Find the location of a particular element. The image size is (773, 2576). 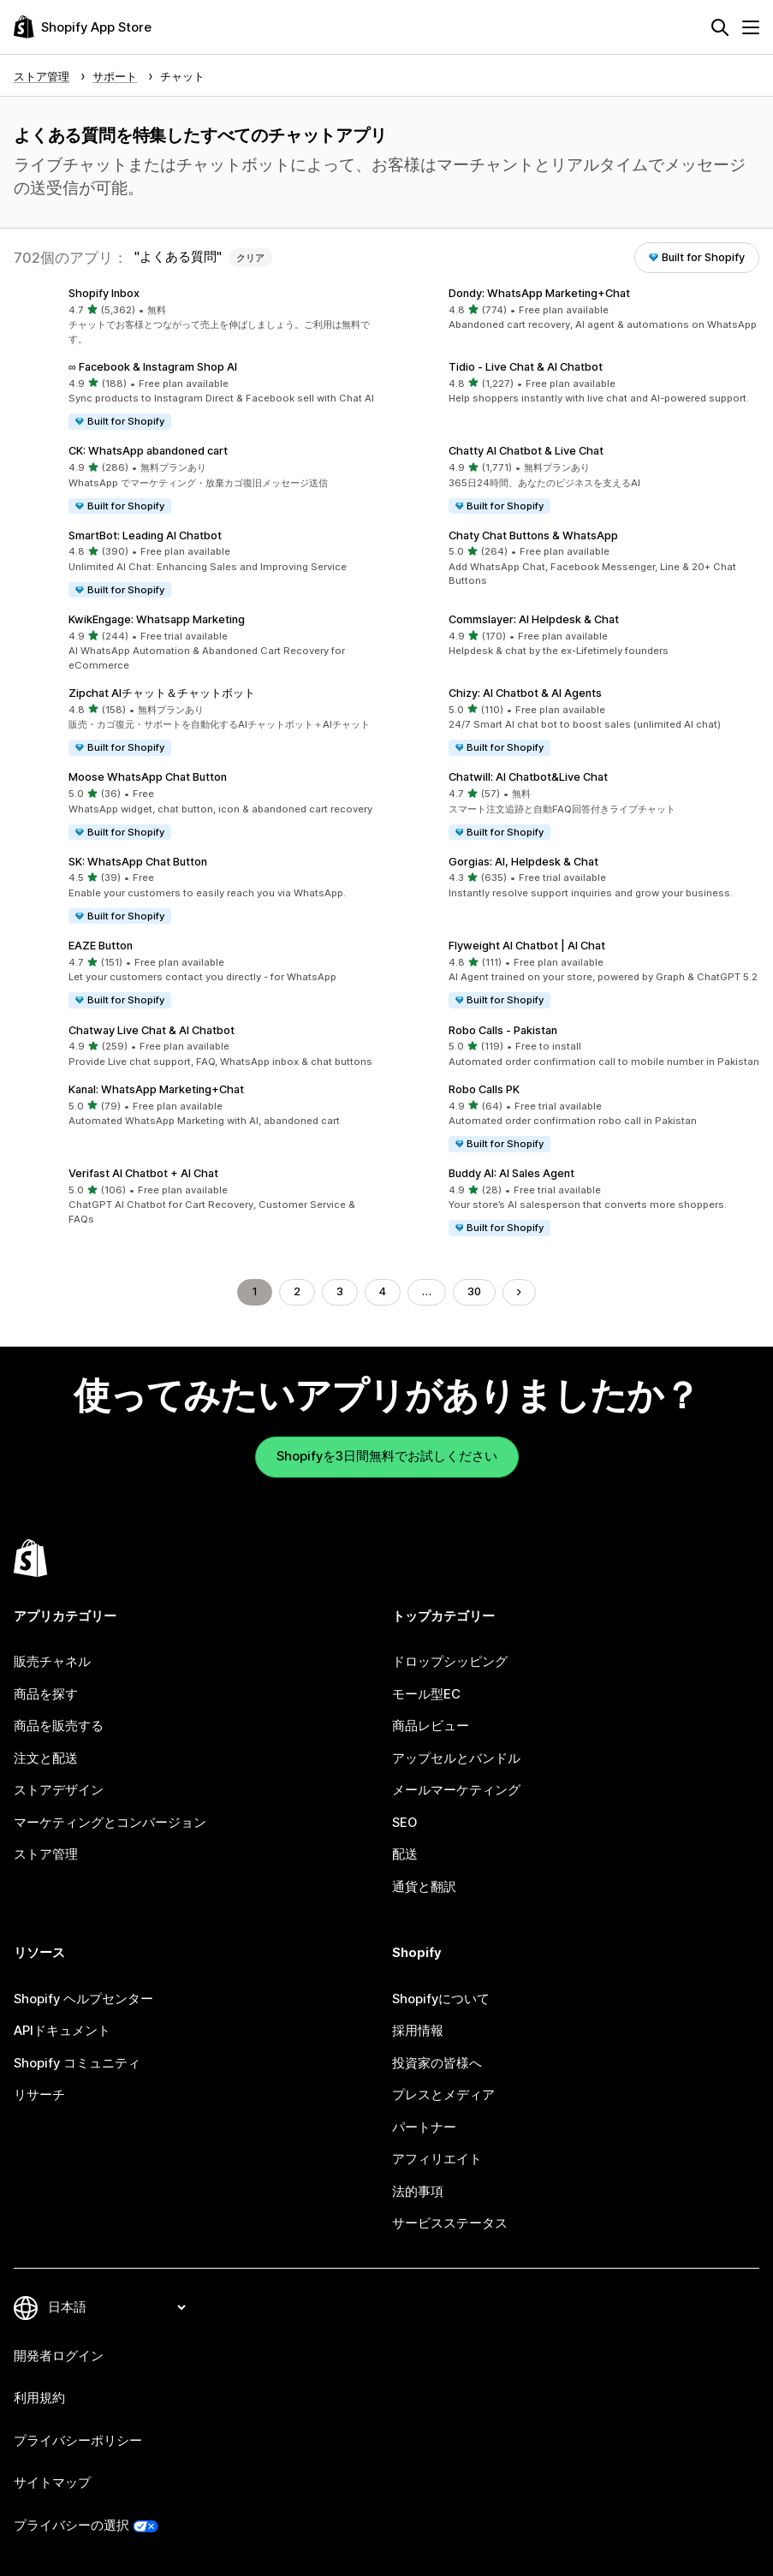

Flyweight AI Chatbot | AI Chat is located at coordinates (527, 945).